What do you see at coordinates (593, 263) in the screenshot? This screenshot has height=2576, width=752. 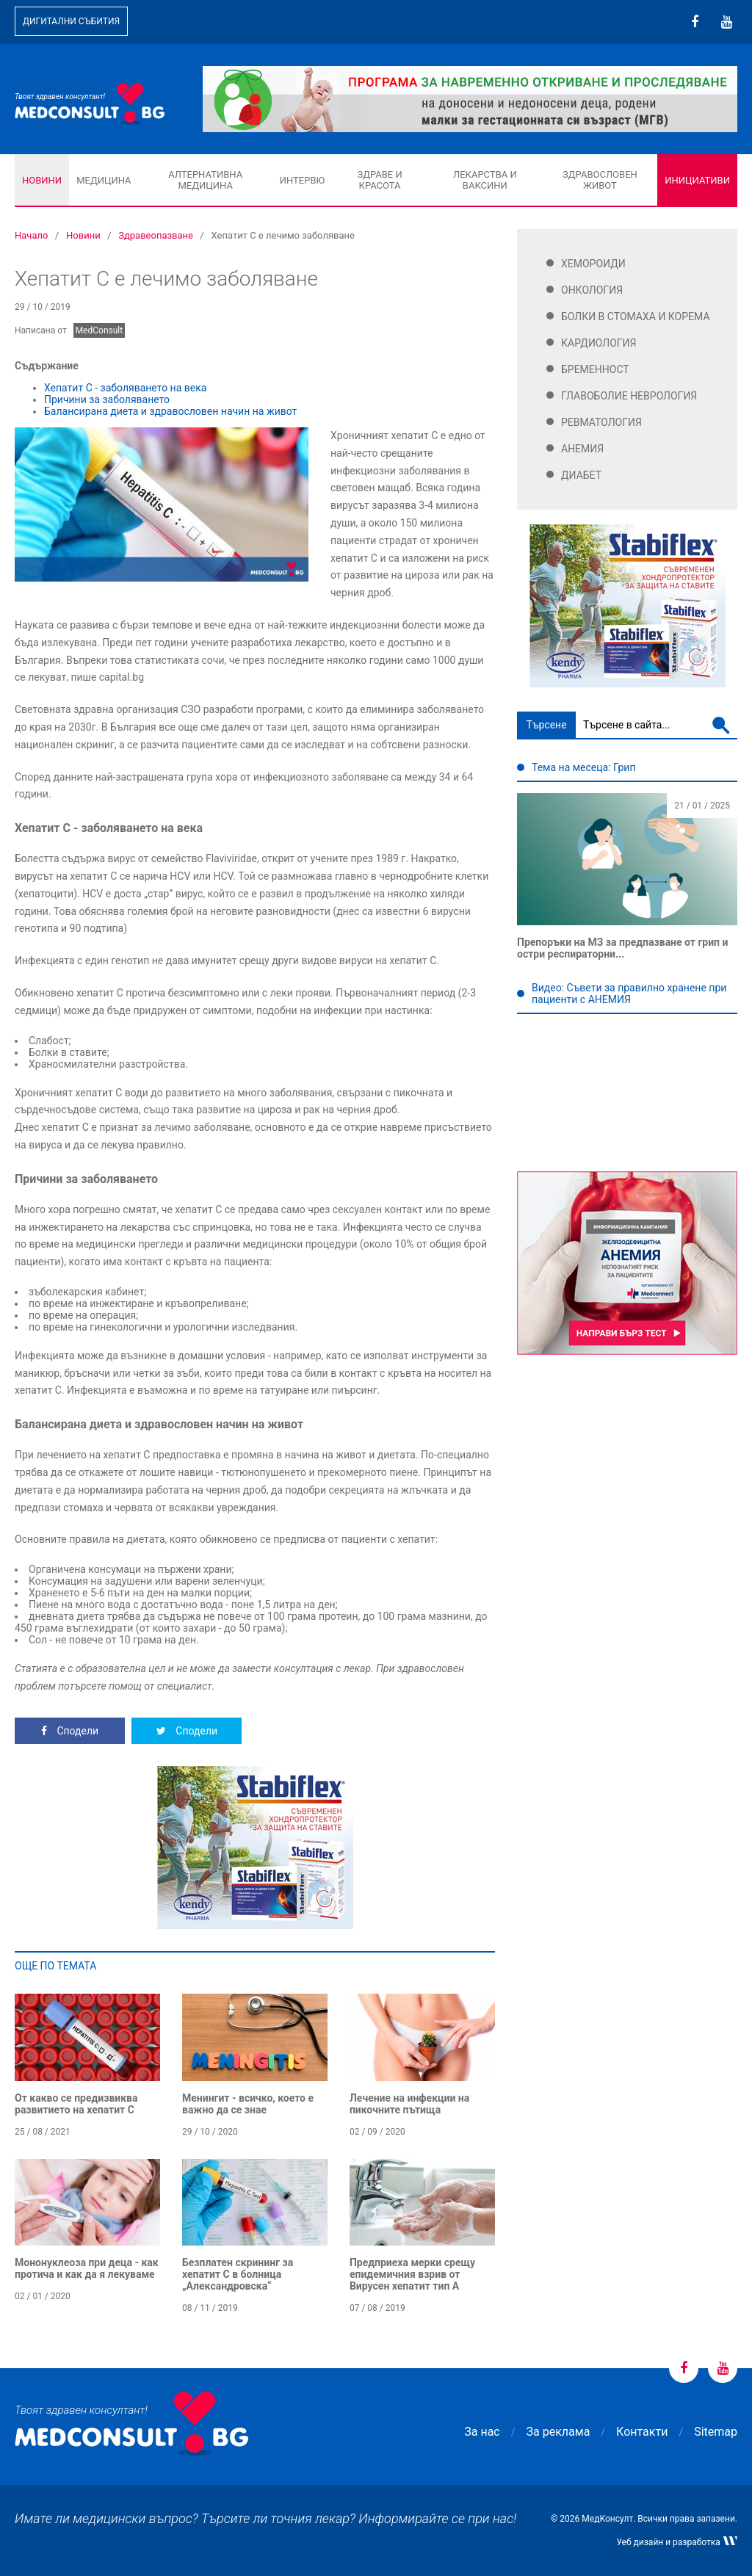 I see `Хемороиди` at bounding box center [593, 263].